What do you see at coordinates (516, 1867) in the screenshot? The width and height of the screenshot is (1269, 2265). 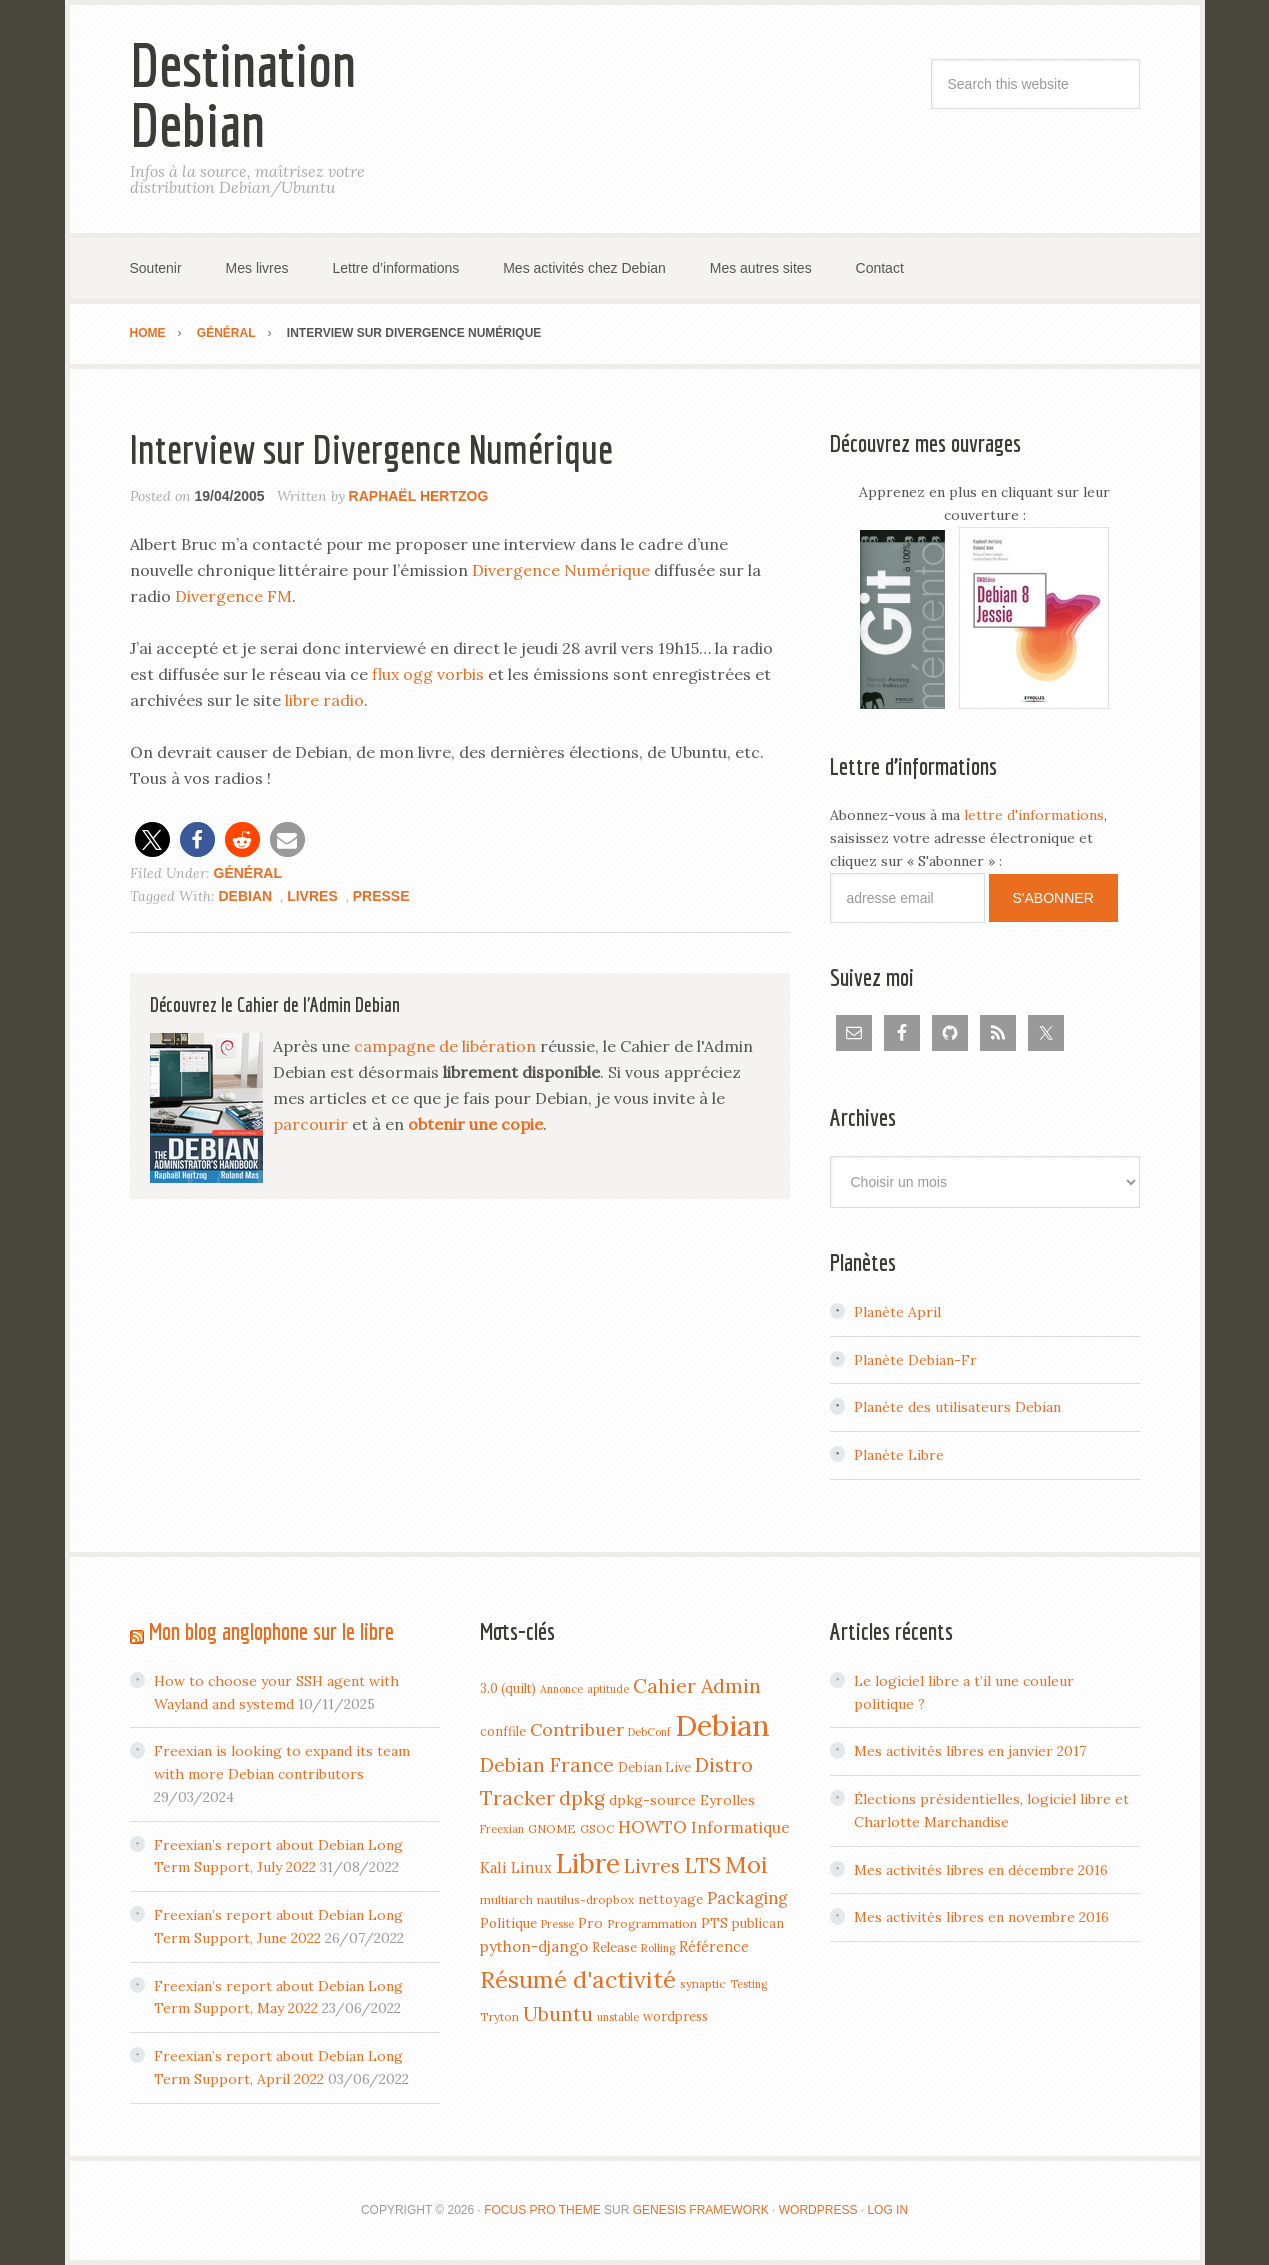 I see `Kali Linux [Kali Linux (8 items)]` at bounding box center [516, 1867].